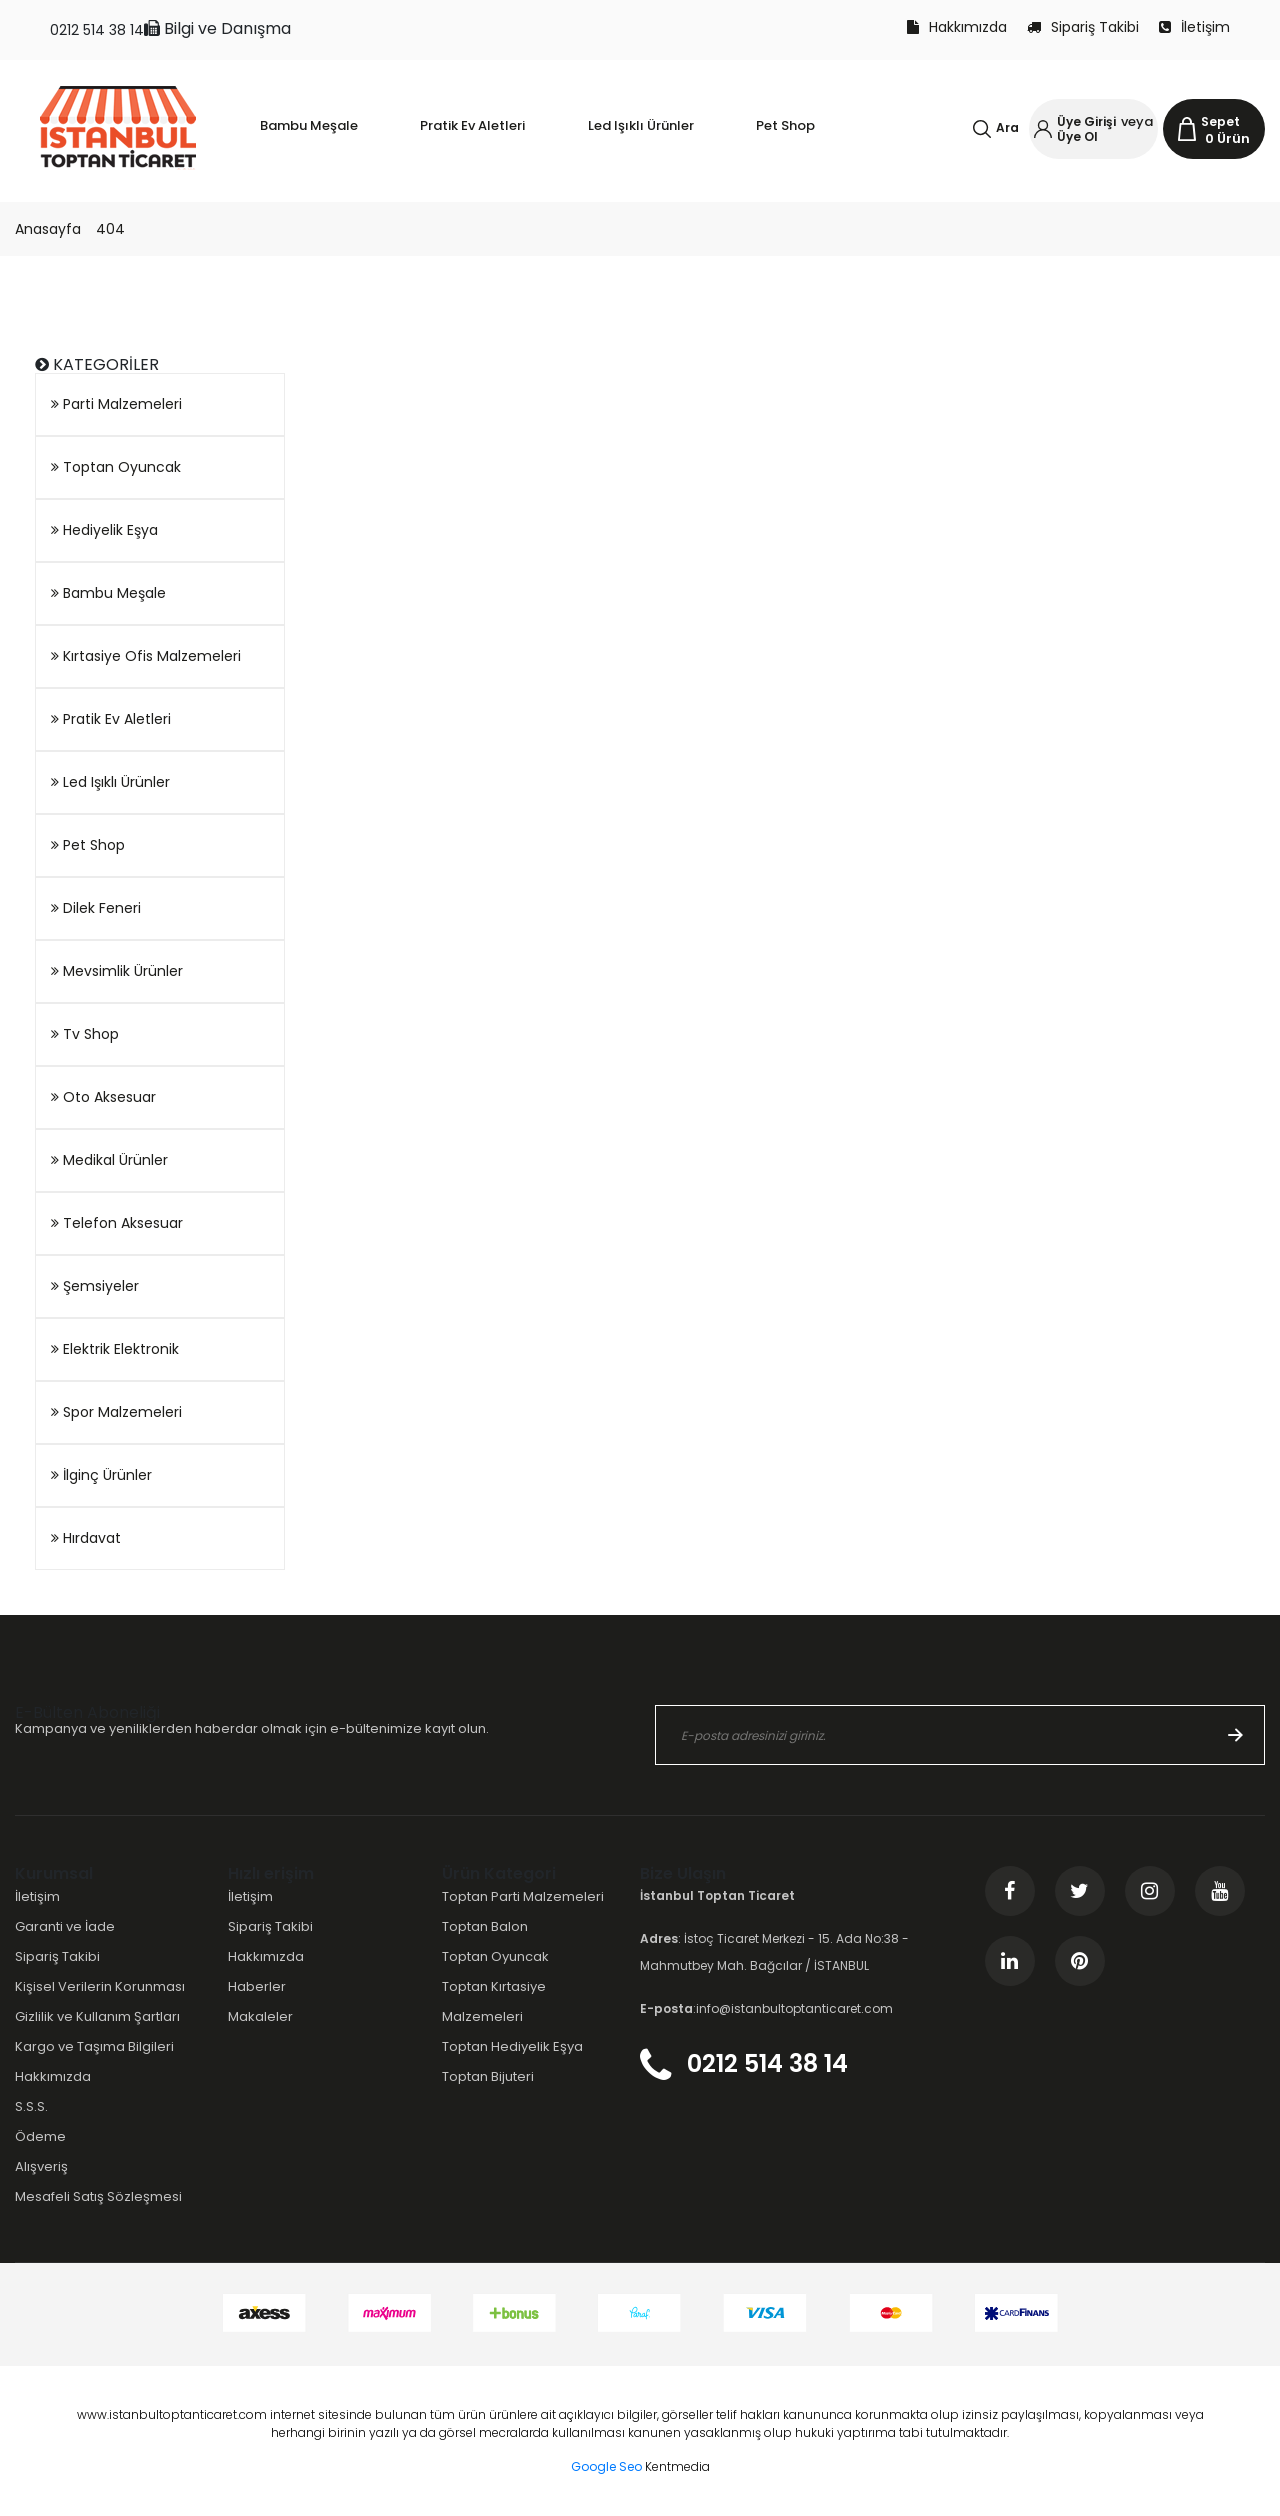 The height and width of the screenshot is (2516, 1280). I want to click on Ara, so click(1007, 127).